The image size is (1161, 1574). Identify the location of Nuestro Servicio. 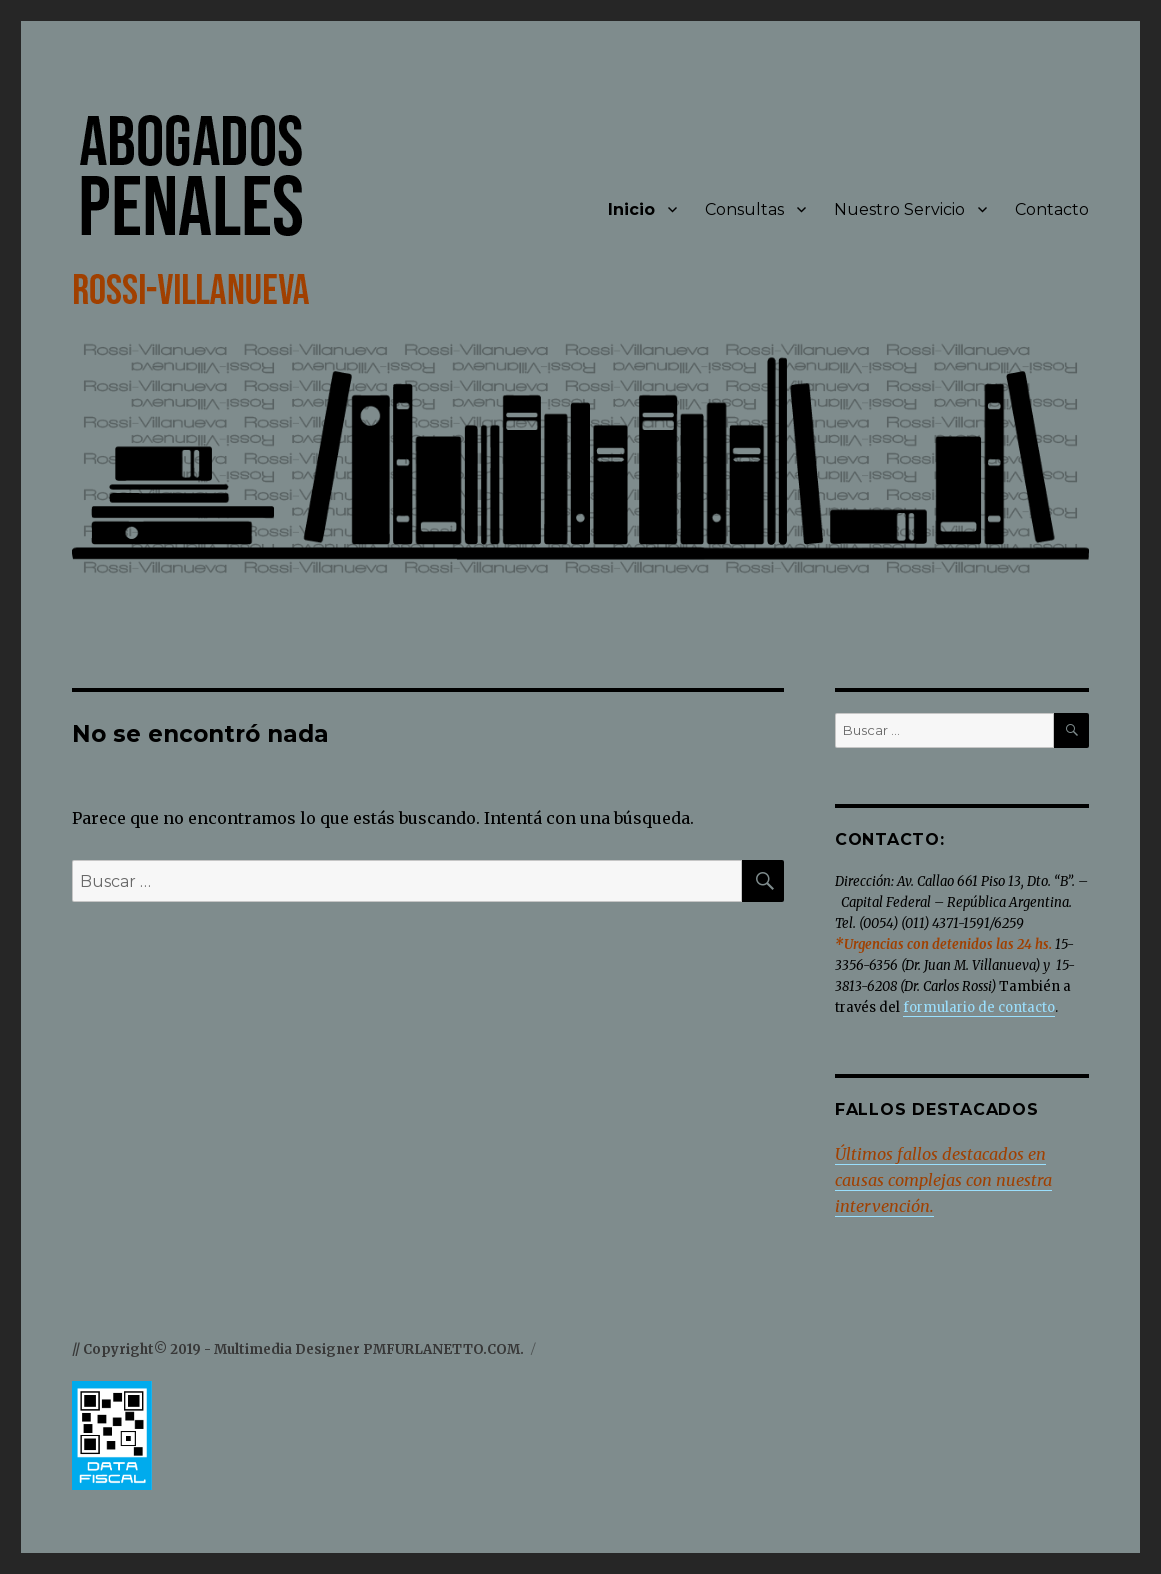
(899, 209).